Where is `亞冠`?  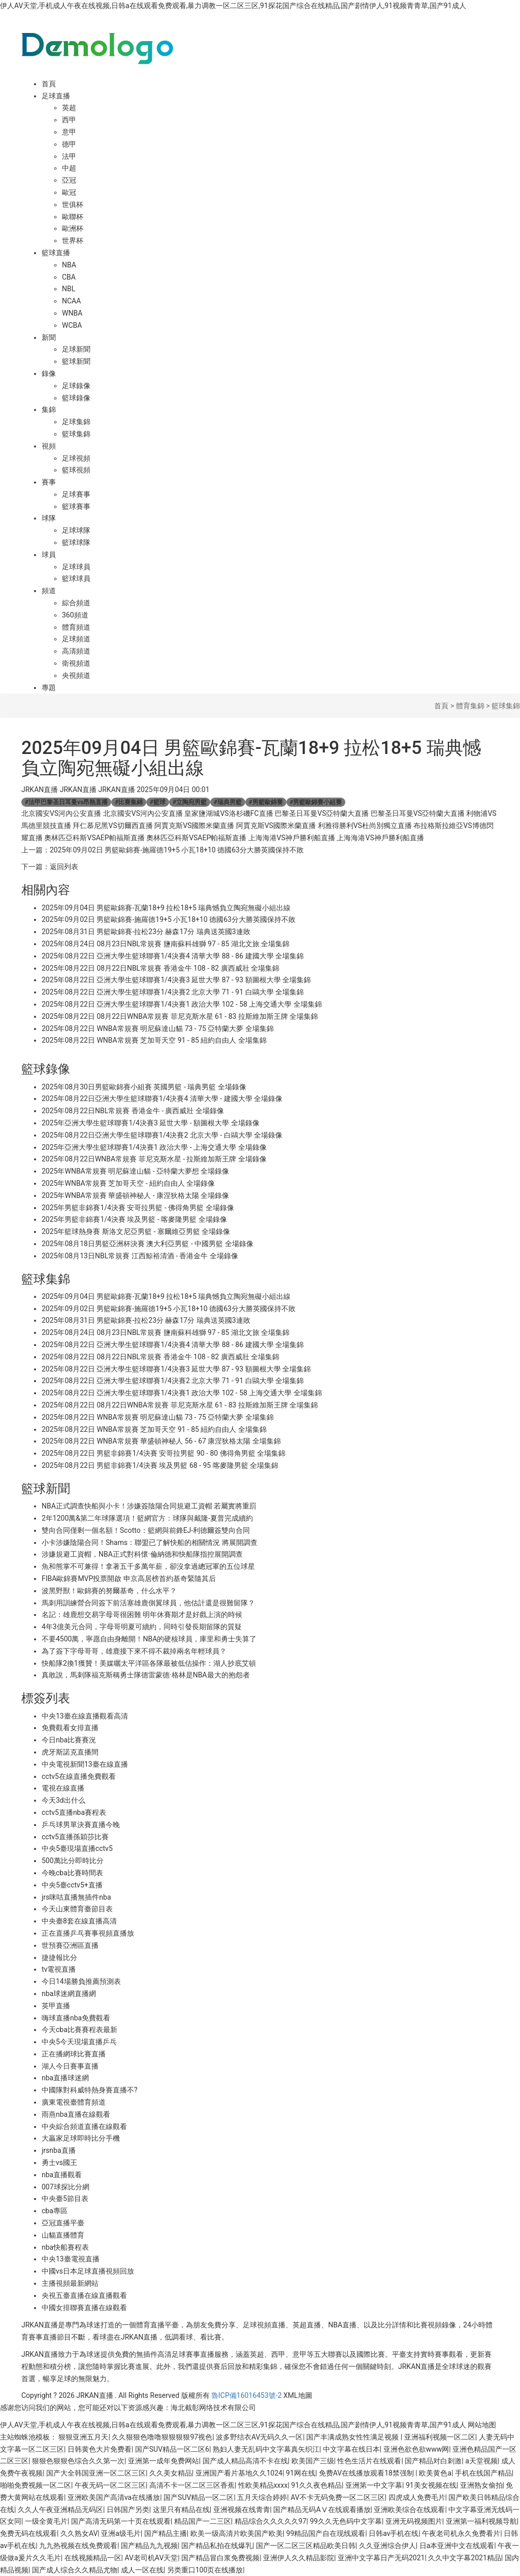 亞冠 is located at coordinates (69, 180).